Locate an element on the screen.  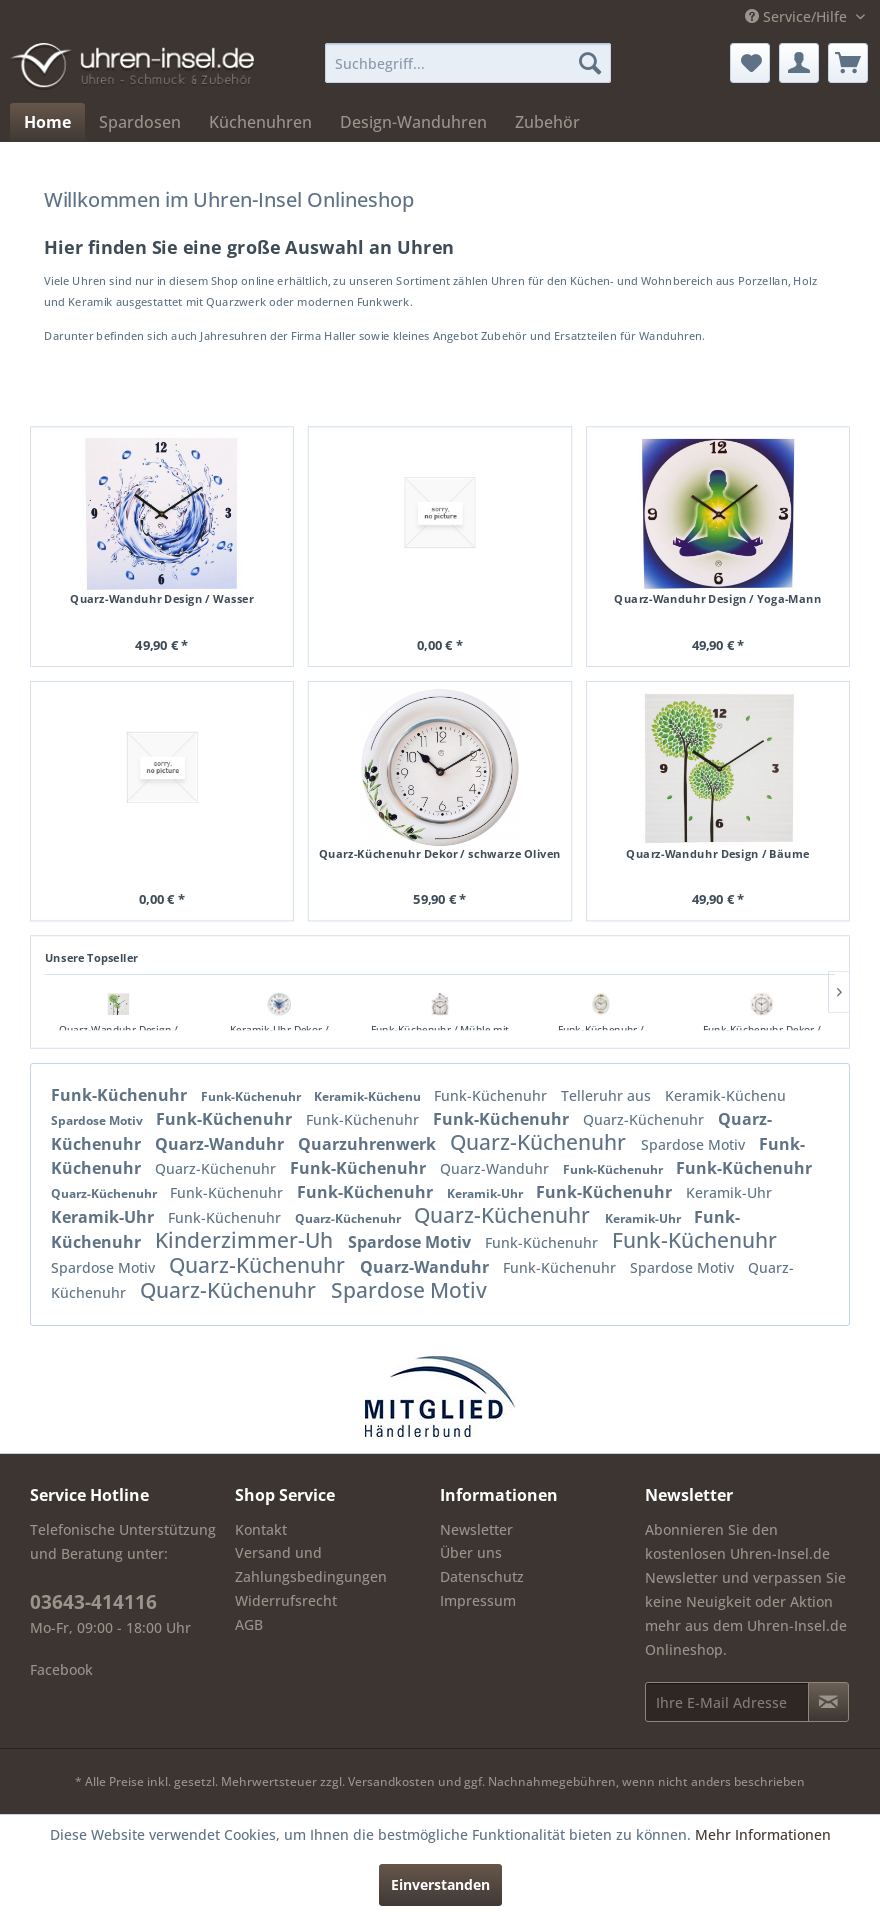
Quarz-Wanduhr is located at coordinates (221, 1144).